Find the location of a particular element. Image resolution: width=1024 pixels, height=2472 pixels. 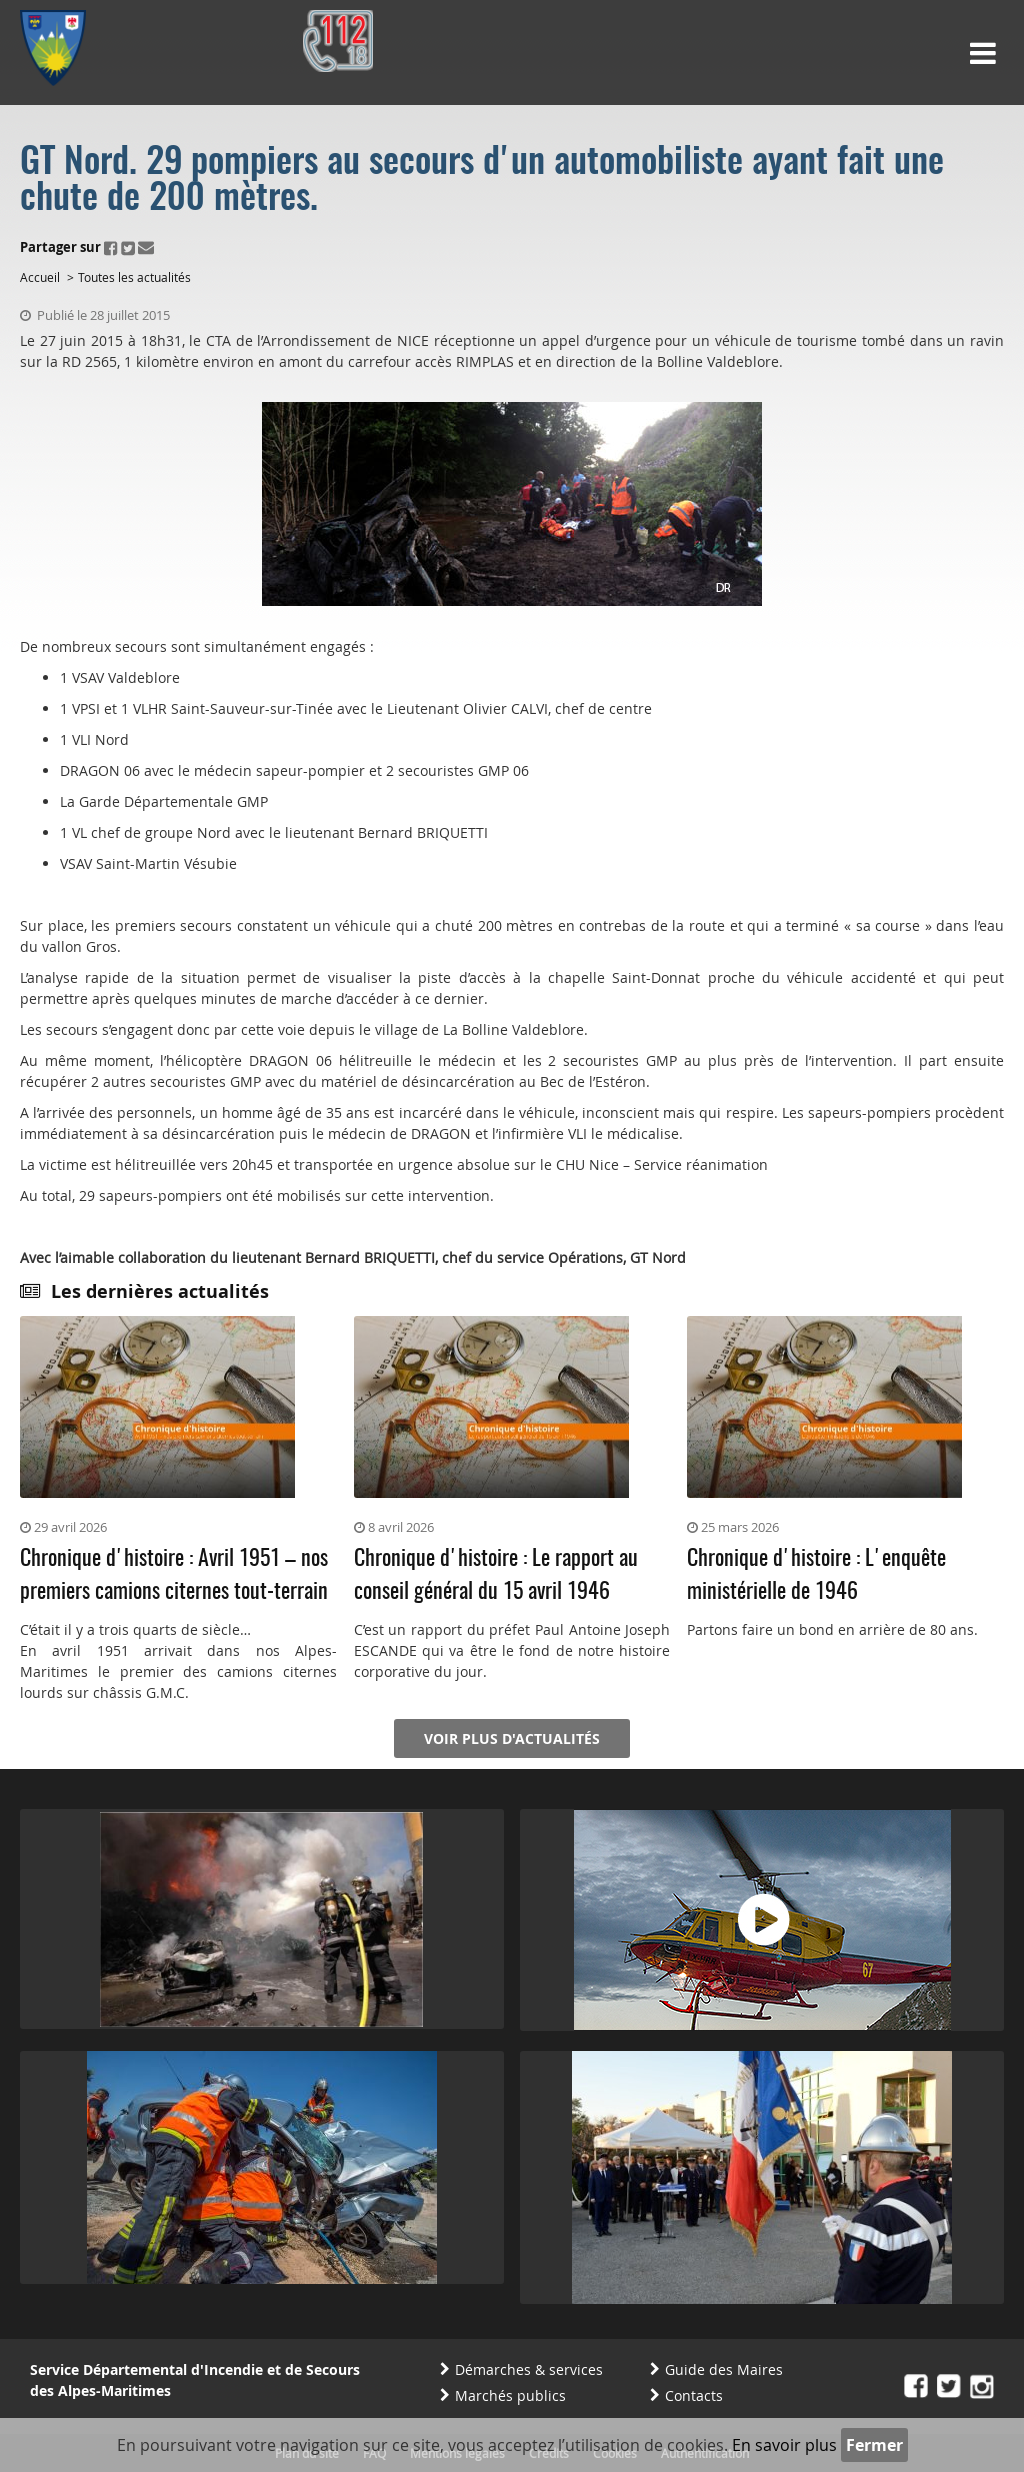

Marchés publics is located at coordinates (510, 2395).